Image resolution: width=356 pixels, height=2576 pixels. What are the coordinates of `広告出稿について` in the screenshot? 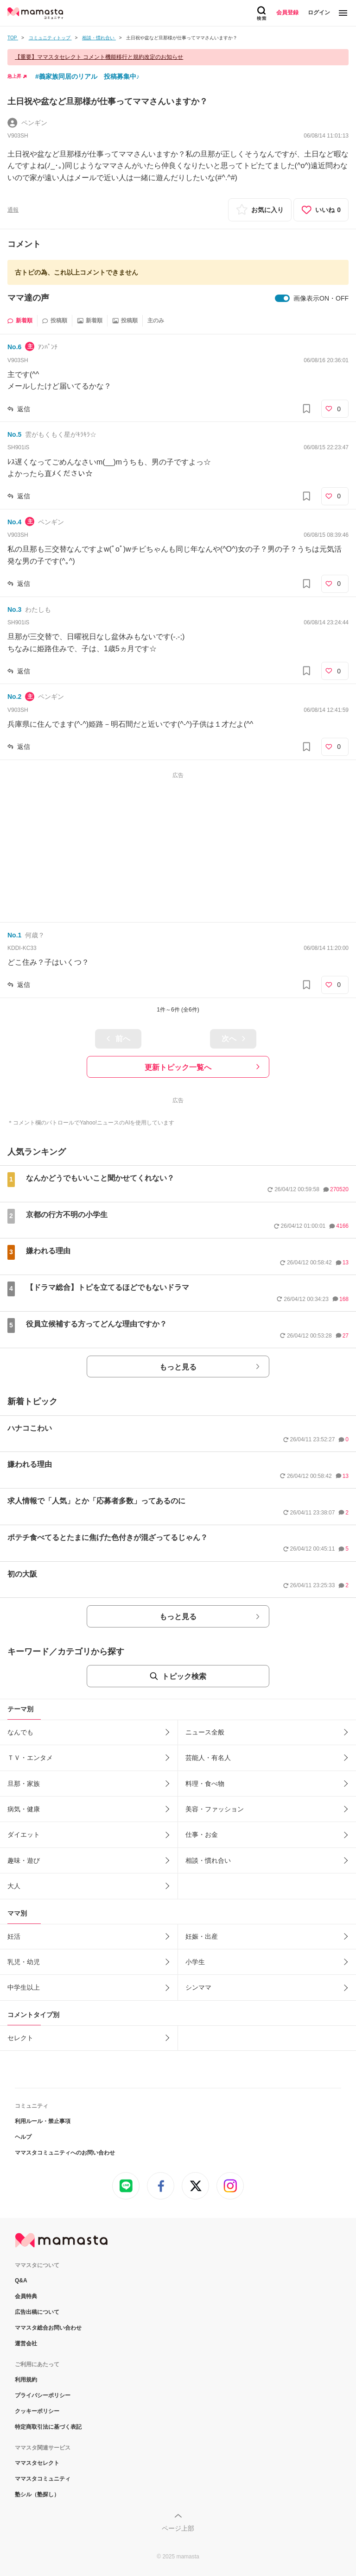 It's located at (37, 2312).